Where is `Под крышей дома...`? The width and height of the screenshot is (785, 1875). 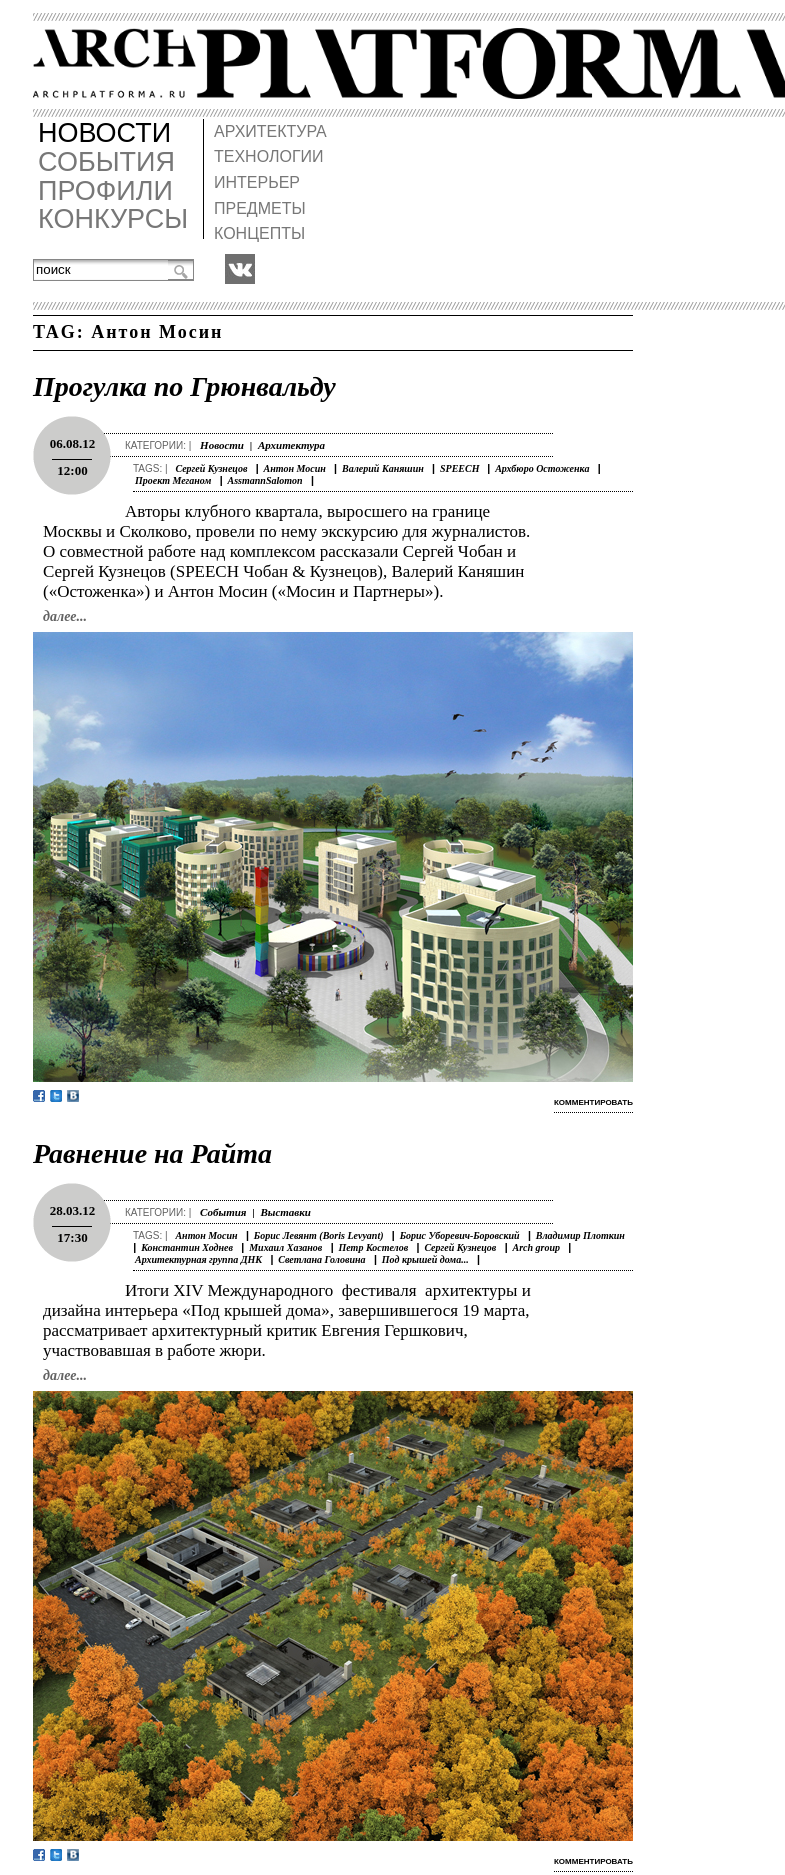
Под крышей дома... is located at coordinates (425, 1259).